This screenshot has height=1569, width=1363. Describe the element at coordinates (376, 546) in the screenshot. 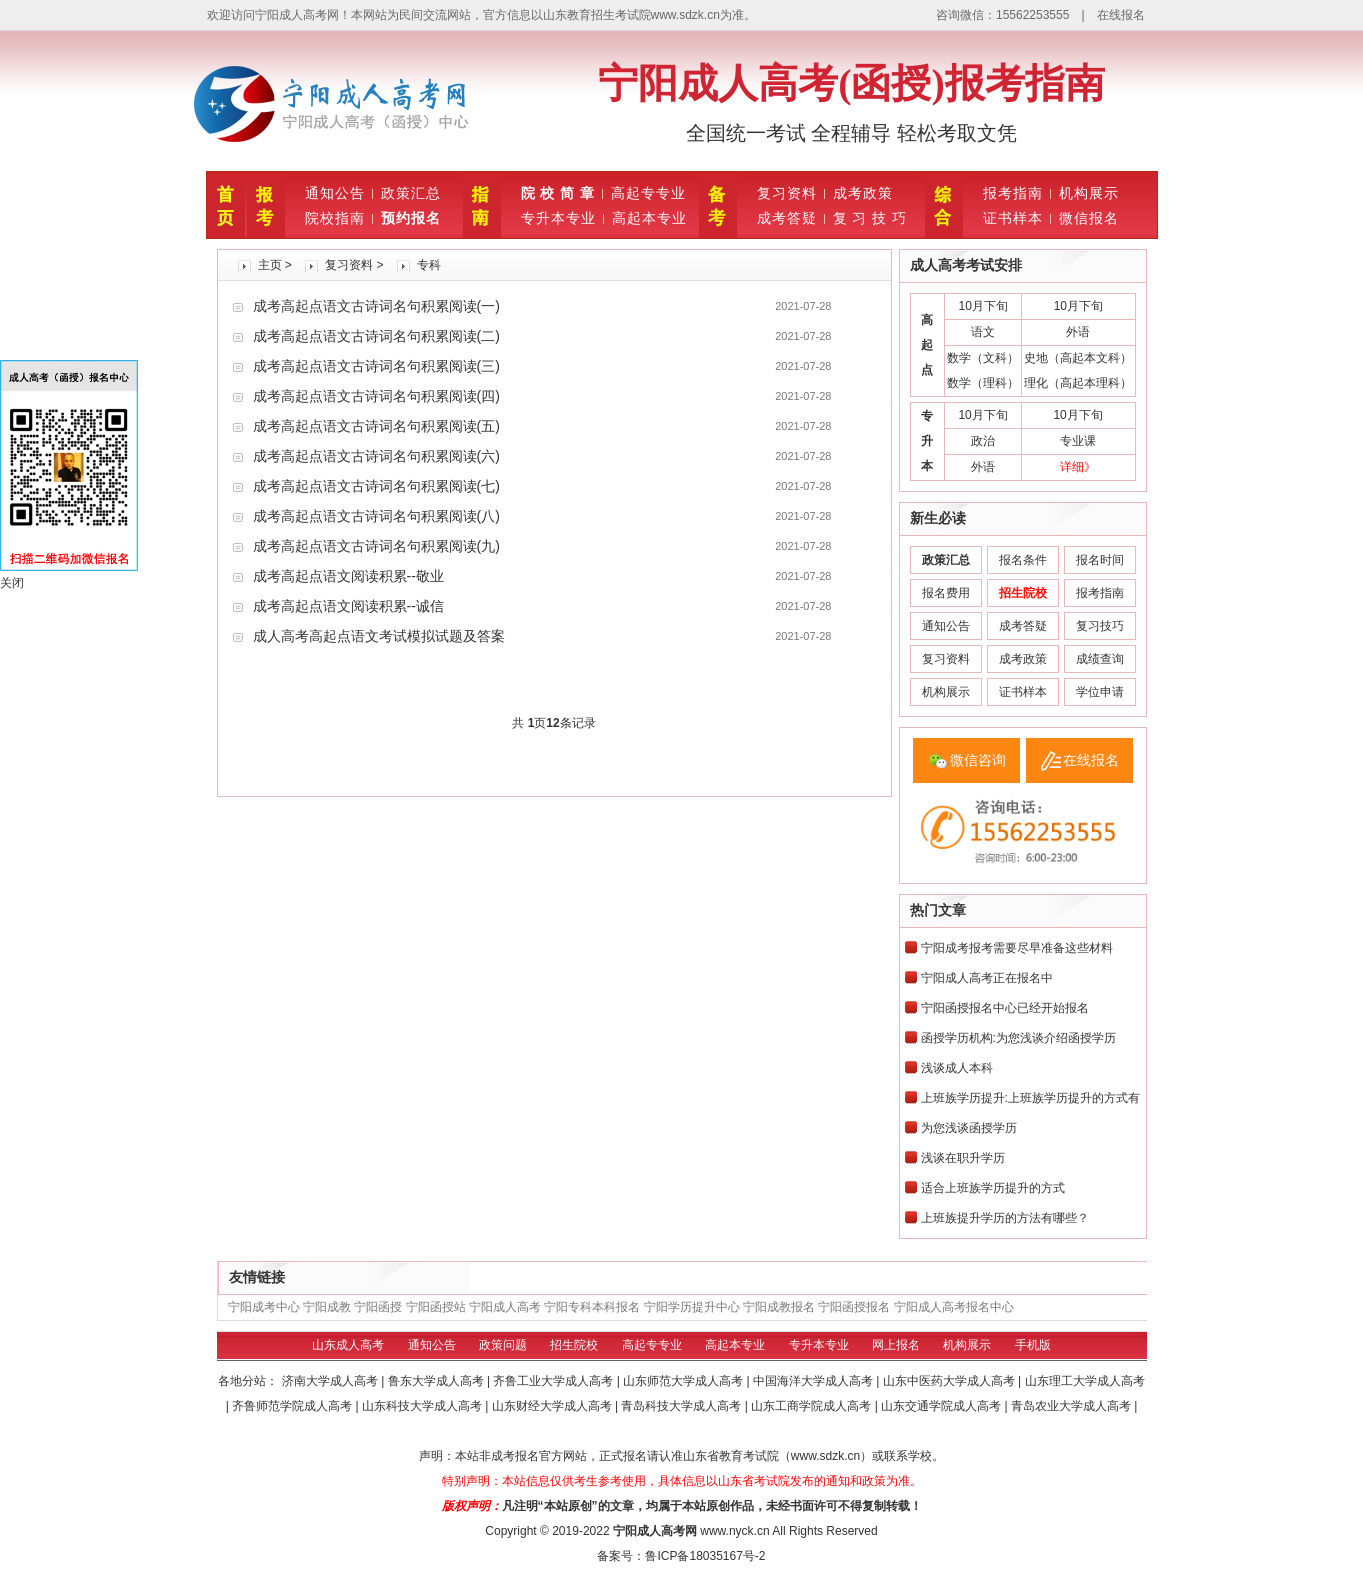

I see `成考高起点语文古诗词名句积累阅读(九)` at that location.